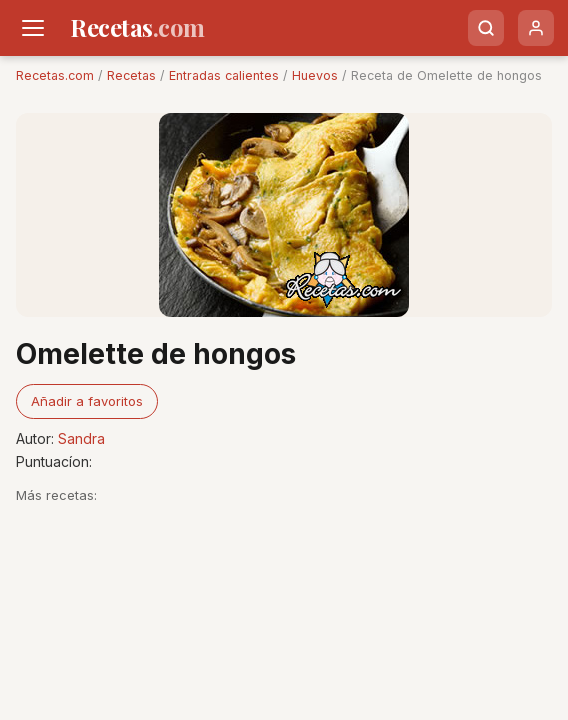 This screenshot has width=568, height=720. Describe the element at coordinates (87, 401) in the screenshot. I see `Añadir a favoritos` at that location.